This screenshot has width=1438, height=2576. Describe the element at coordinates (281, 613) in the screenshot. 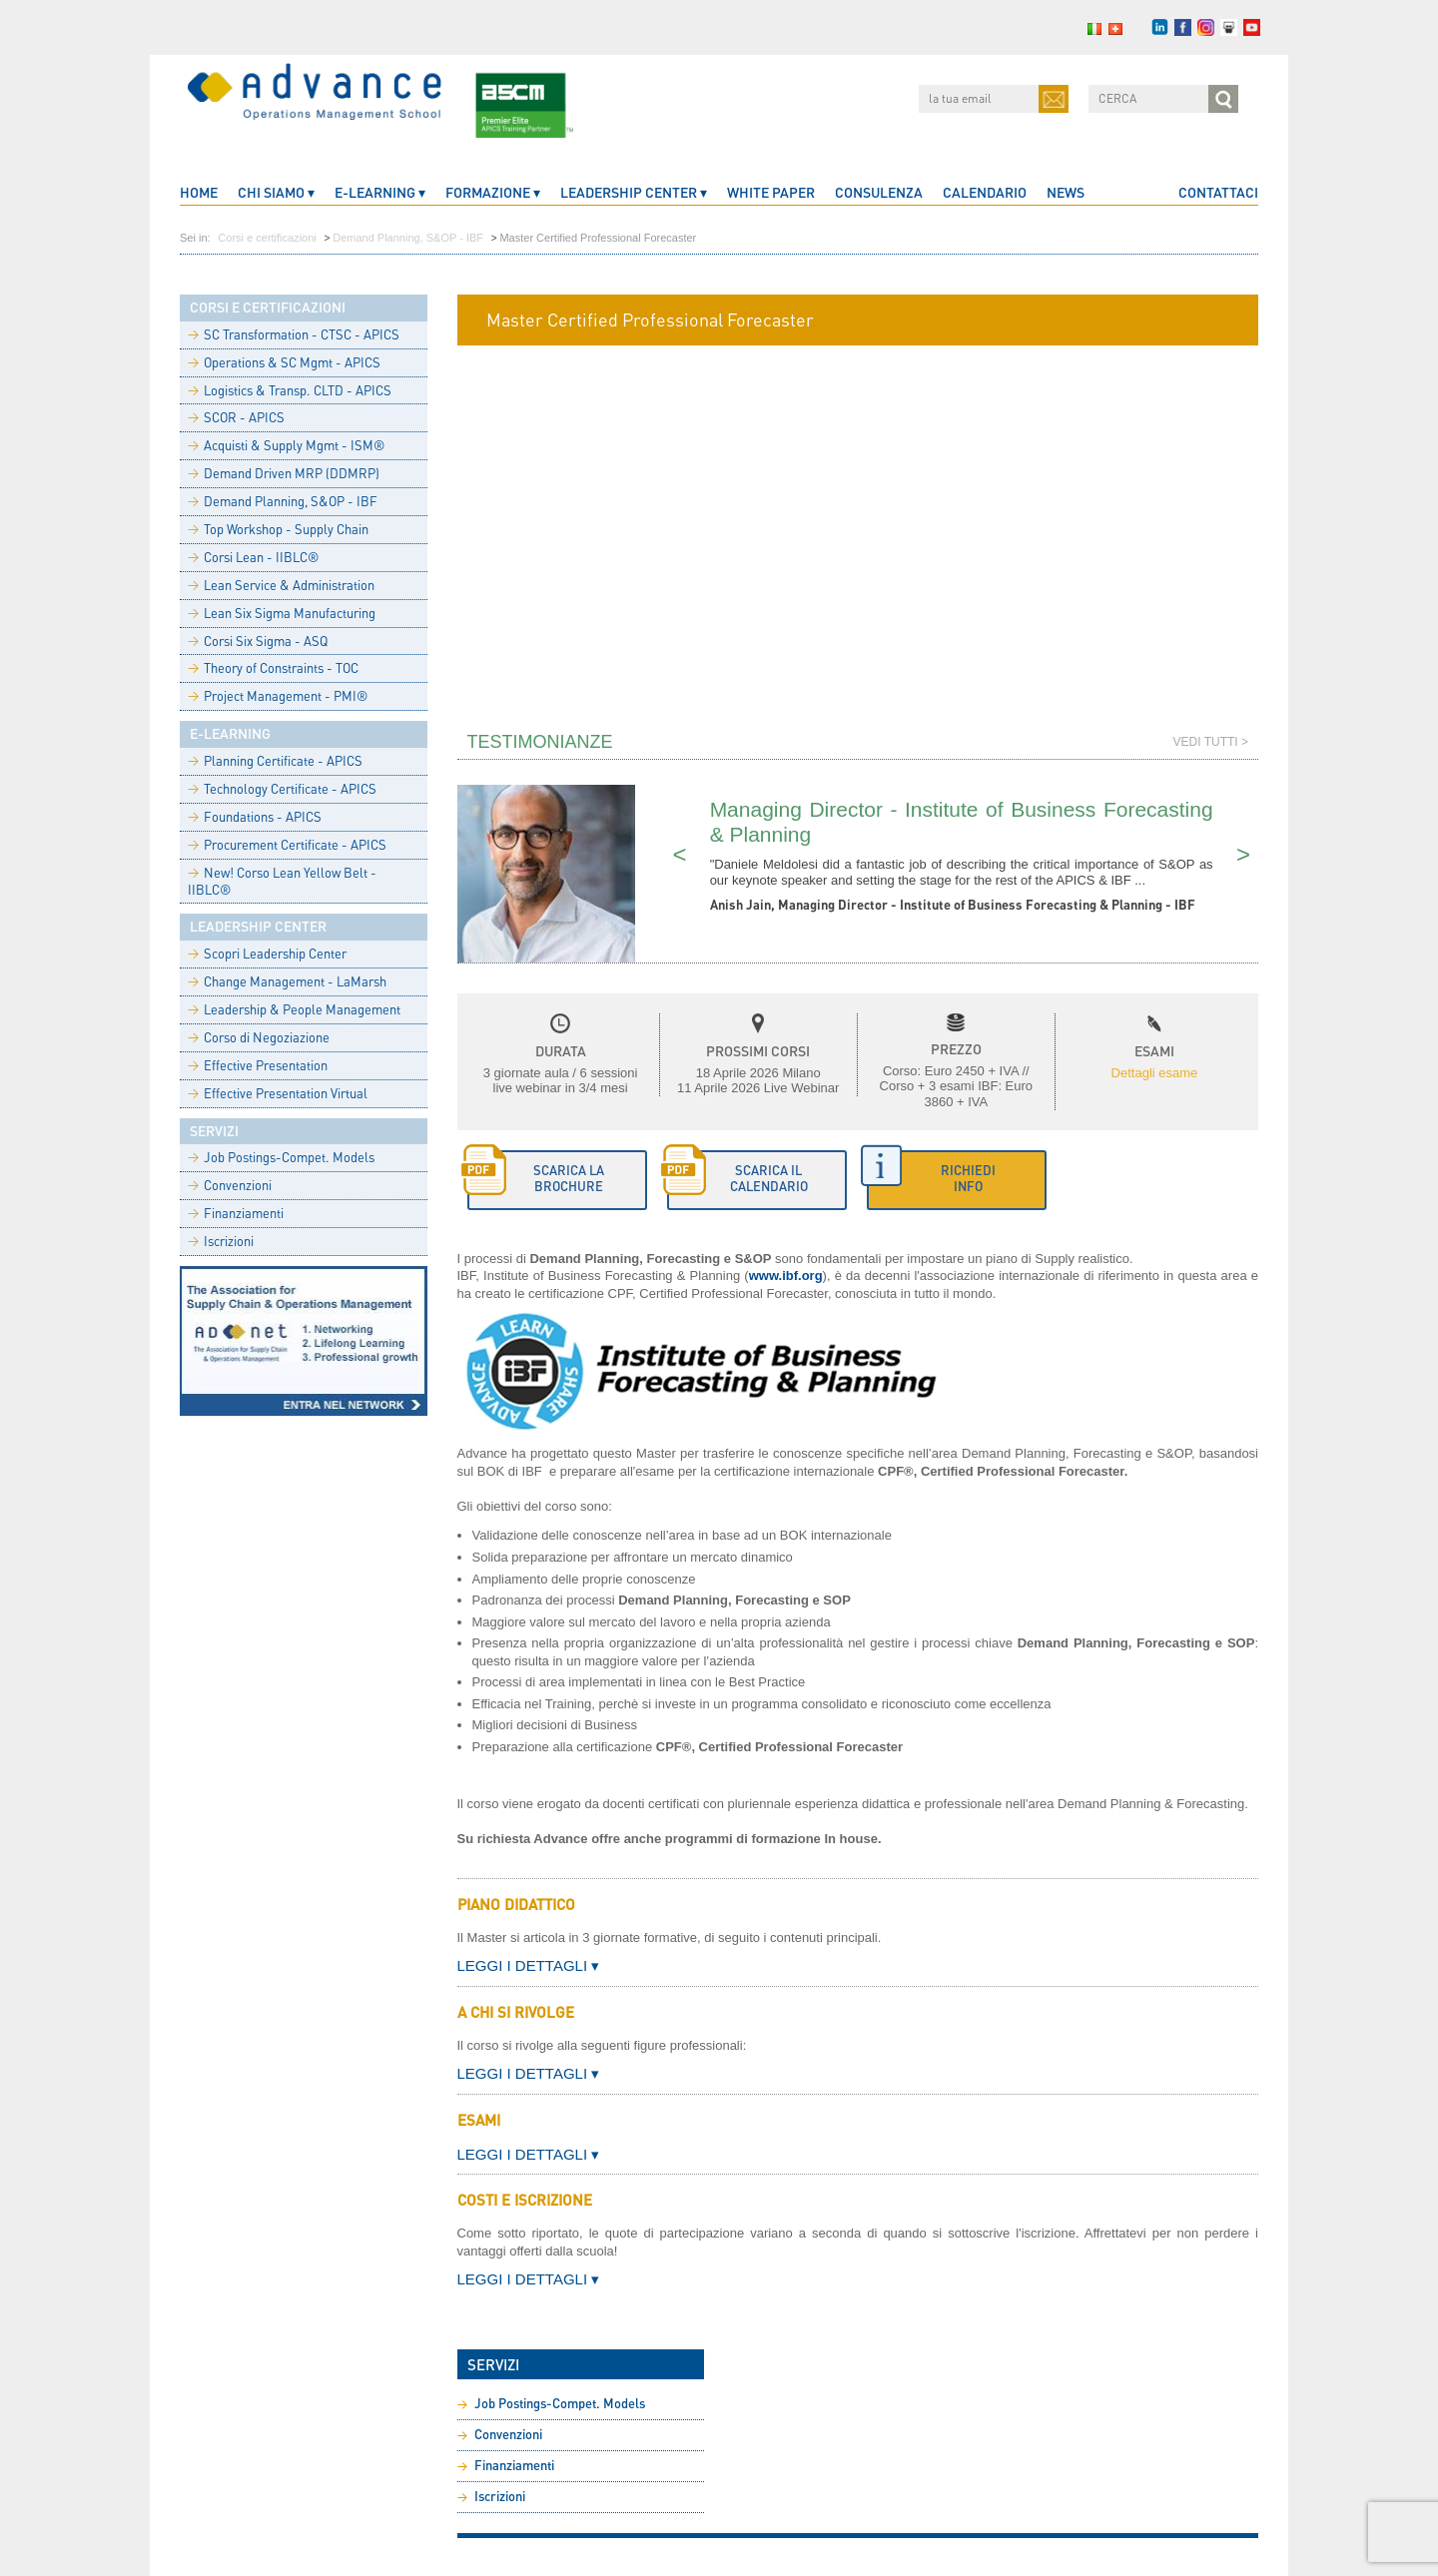

I see `Lean Six Sigma Manufacturing` at that location.